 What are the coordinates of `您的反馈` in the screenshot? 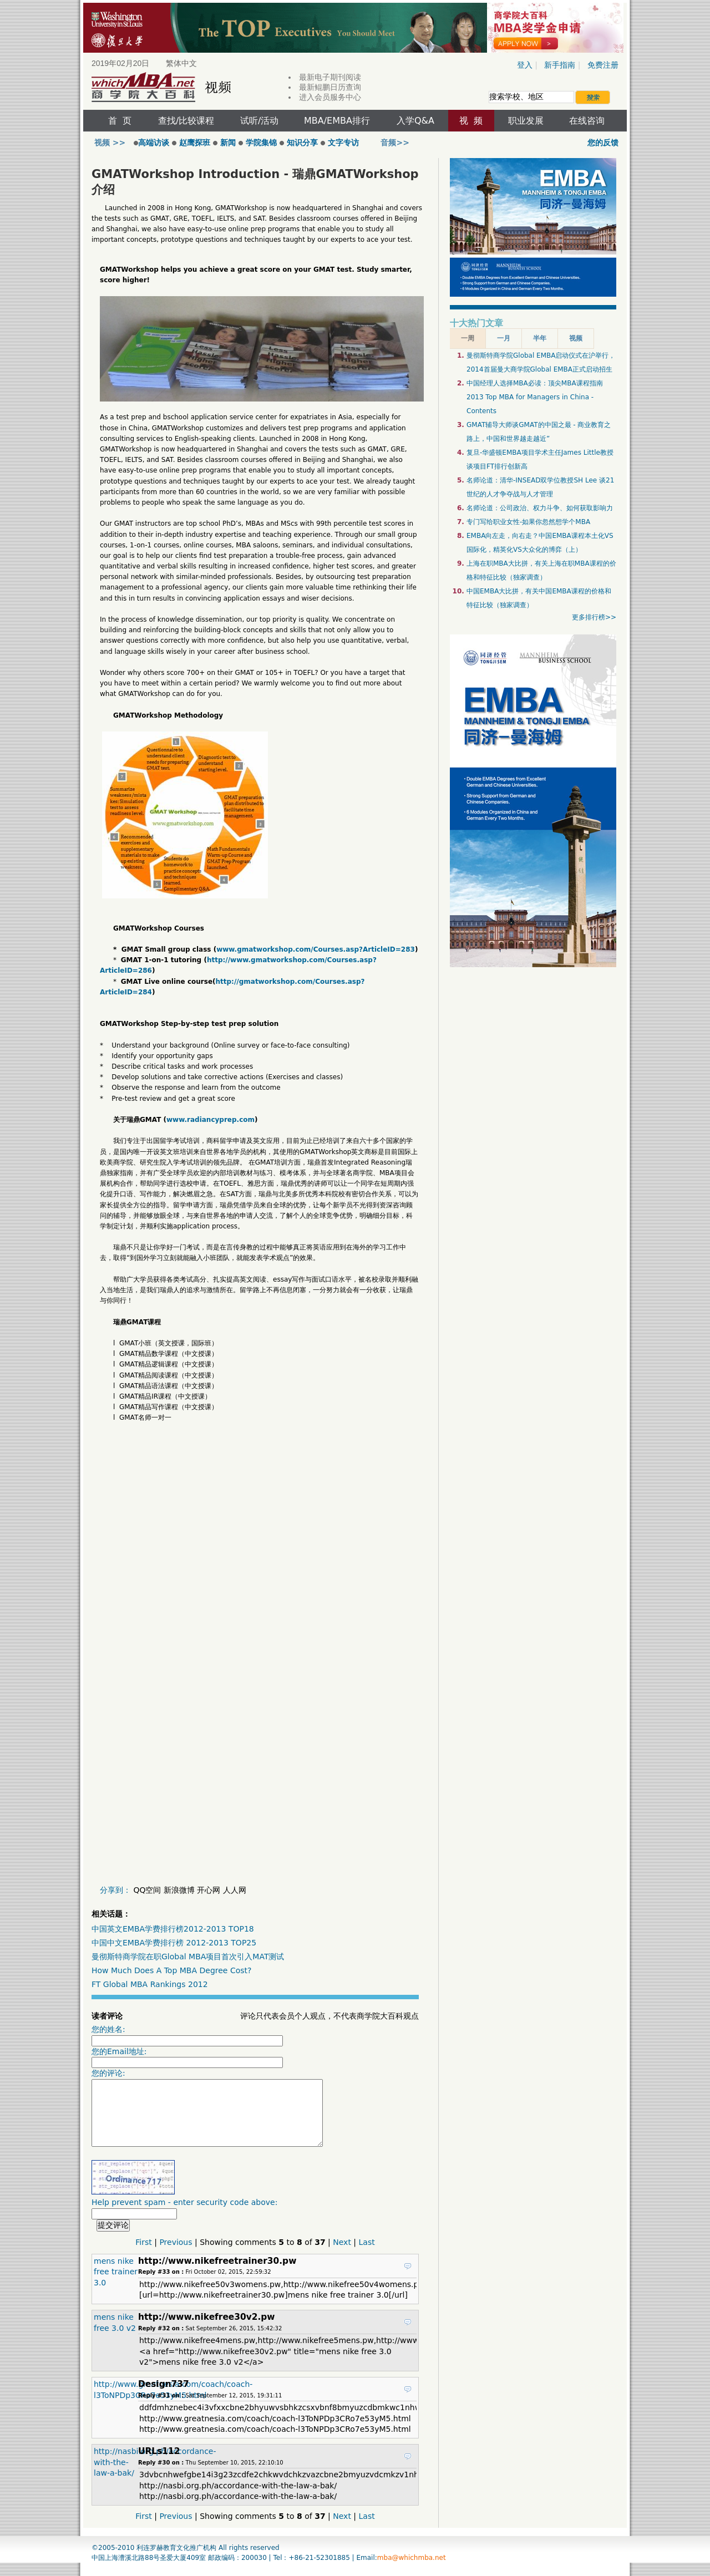 It's located at (602, 142).